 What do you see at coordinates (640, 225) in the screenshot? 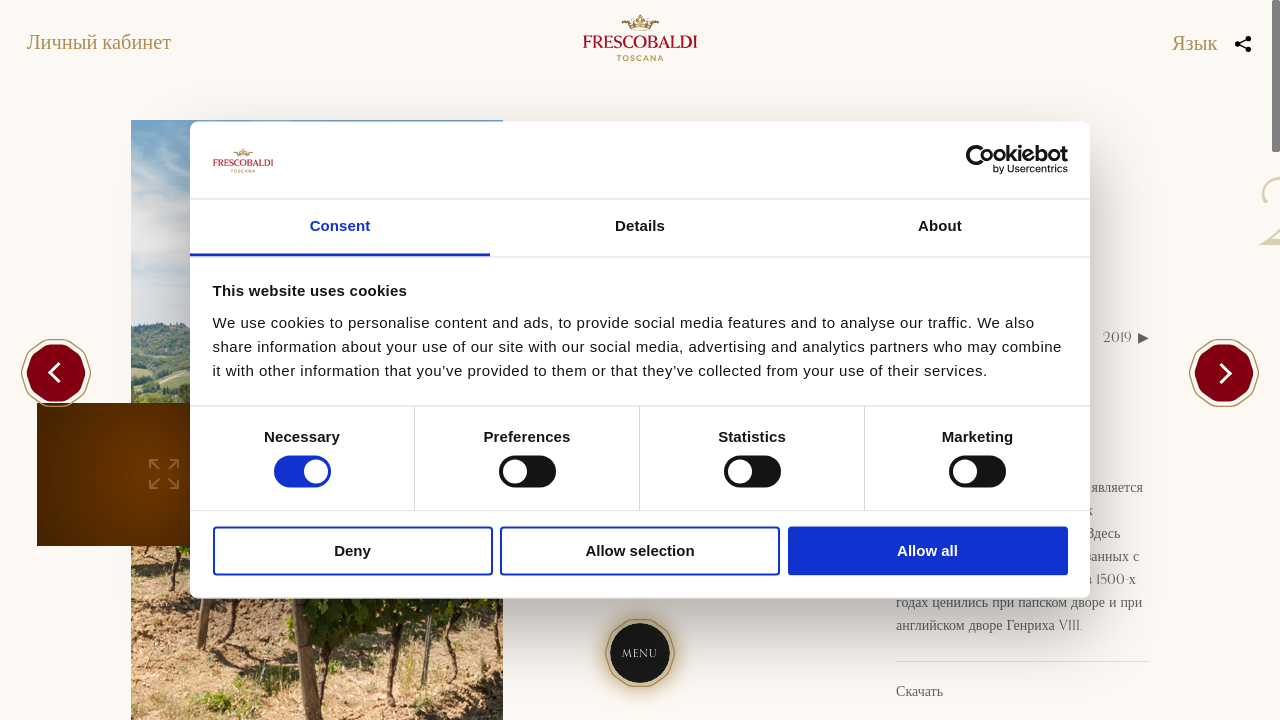
I see `Details [tab]` at bounding box center [640, 225].